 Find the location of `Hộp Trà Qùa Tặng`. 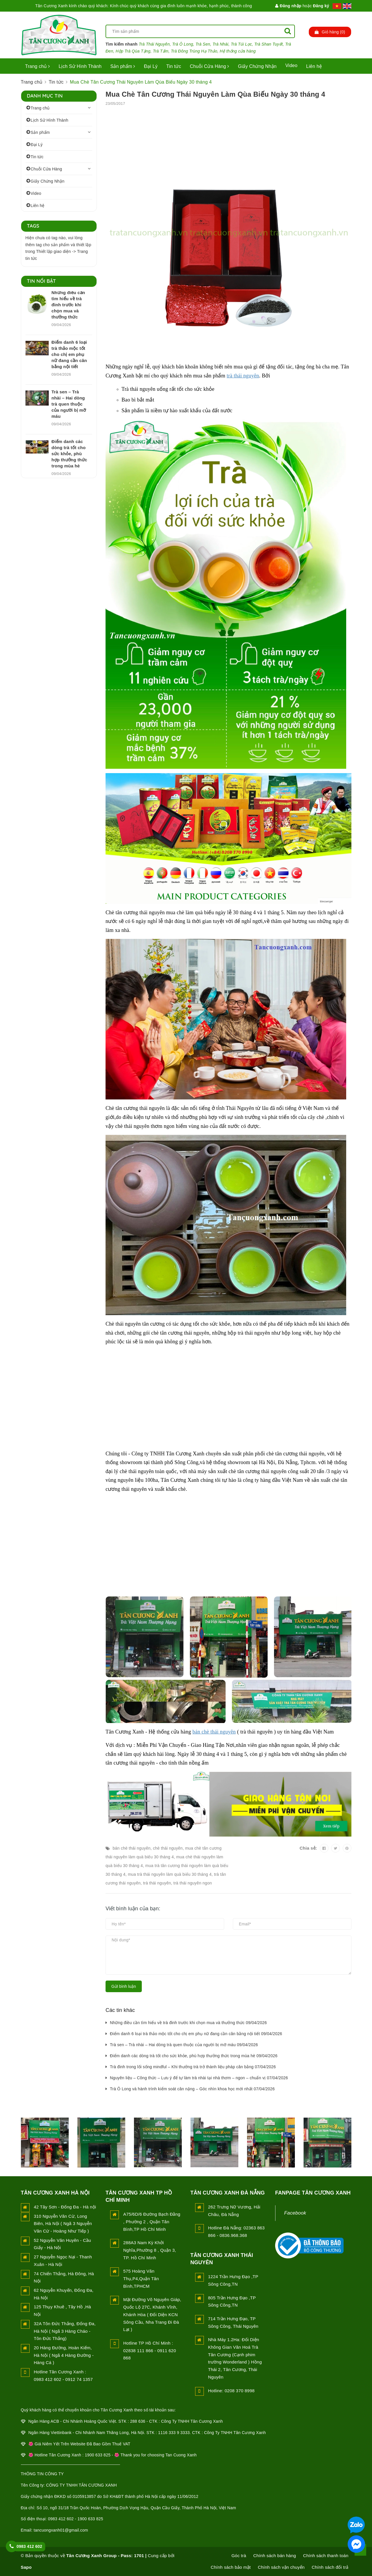

Hộp Trà Qùa Tặng is located at coordinates (133, 51).